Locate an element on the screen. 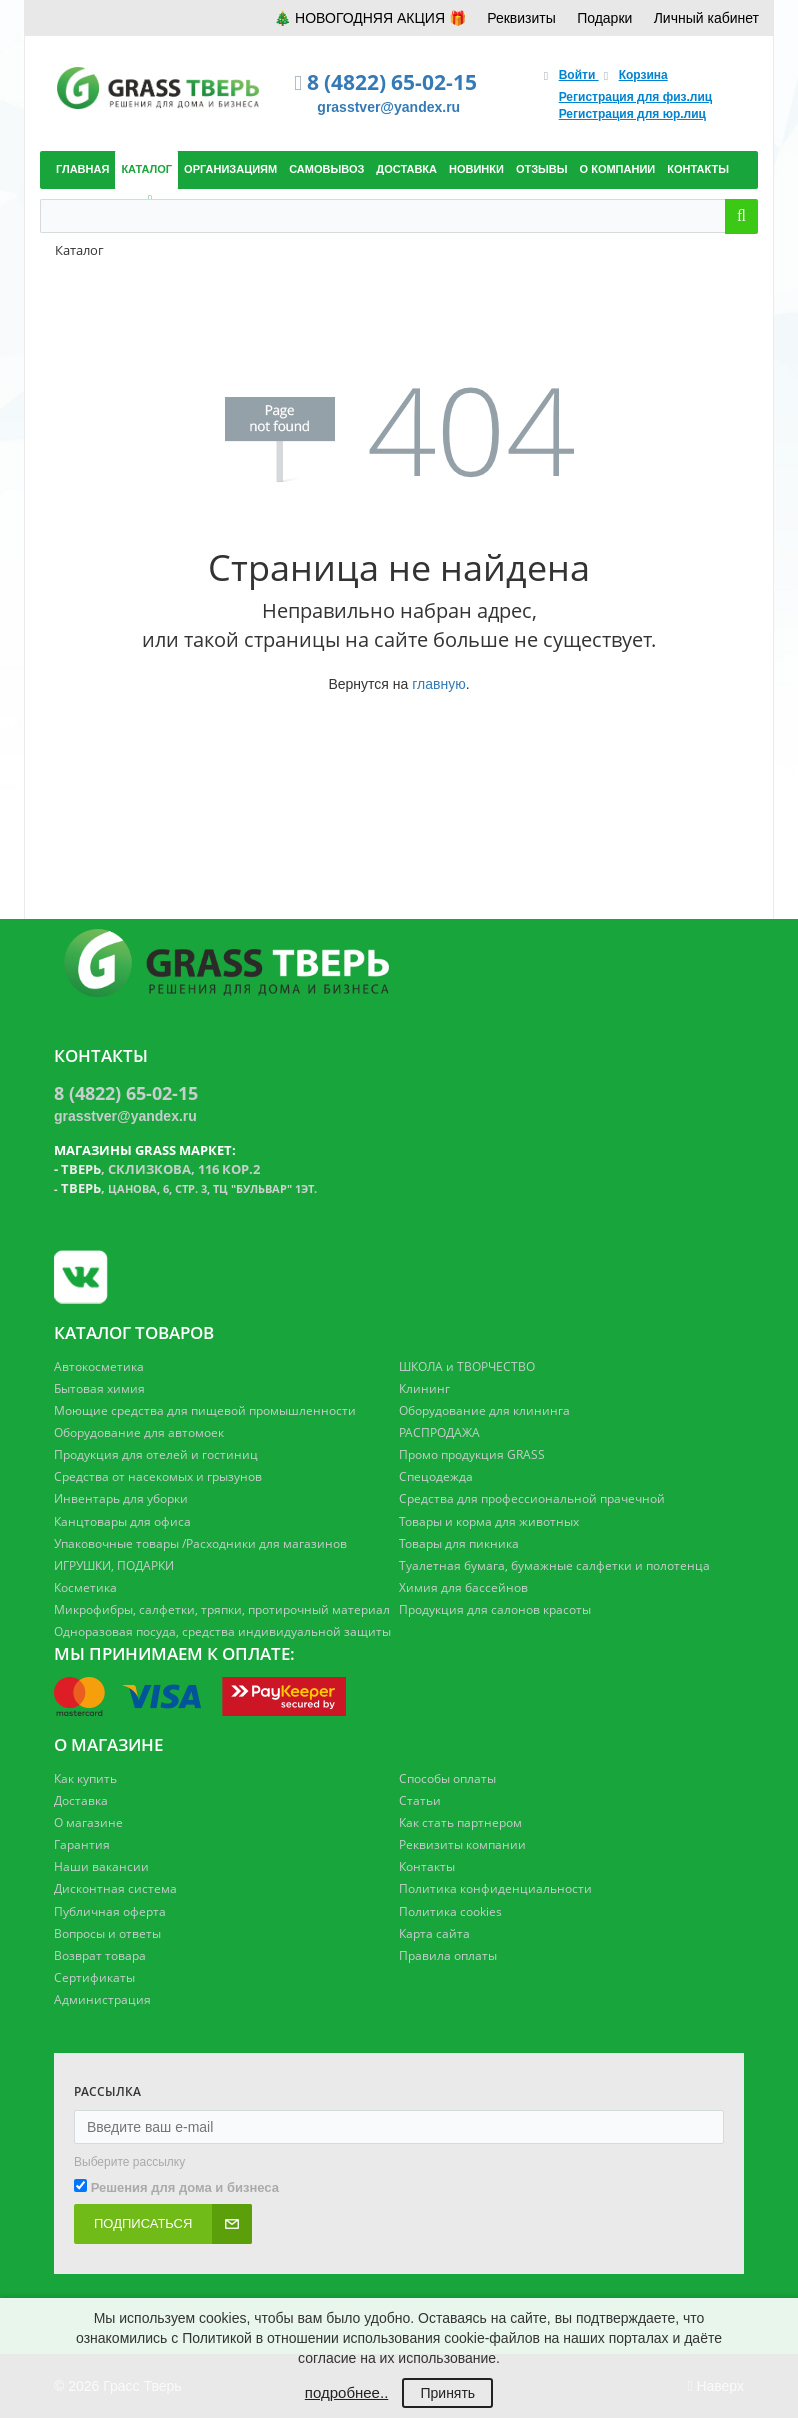 This screenshot has width=798, height=2418. Одноразовая посуда, средства индивидуальной защиты is located at coordinates (222, 1631).